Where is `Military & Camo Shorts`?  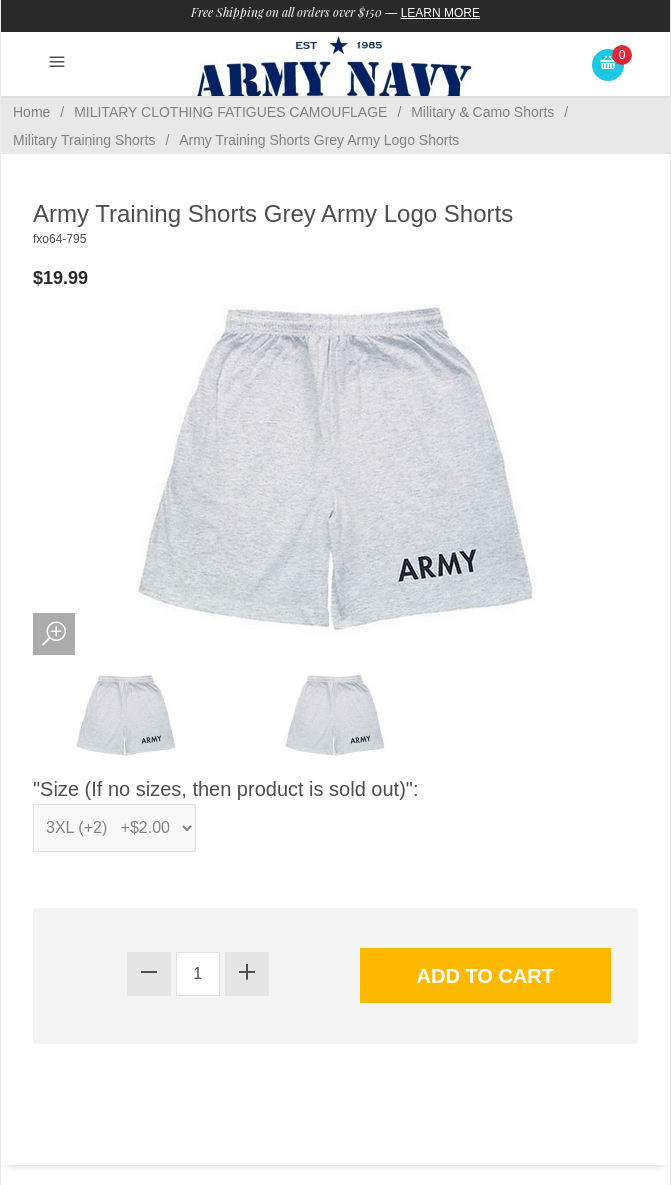 Military & Camo Shorts is located at coordinates (482, 112).